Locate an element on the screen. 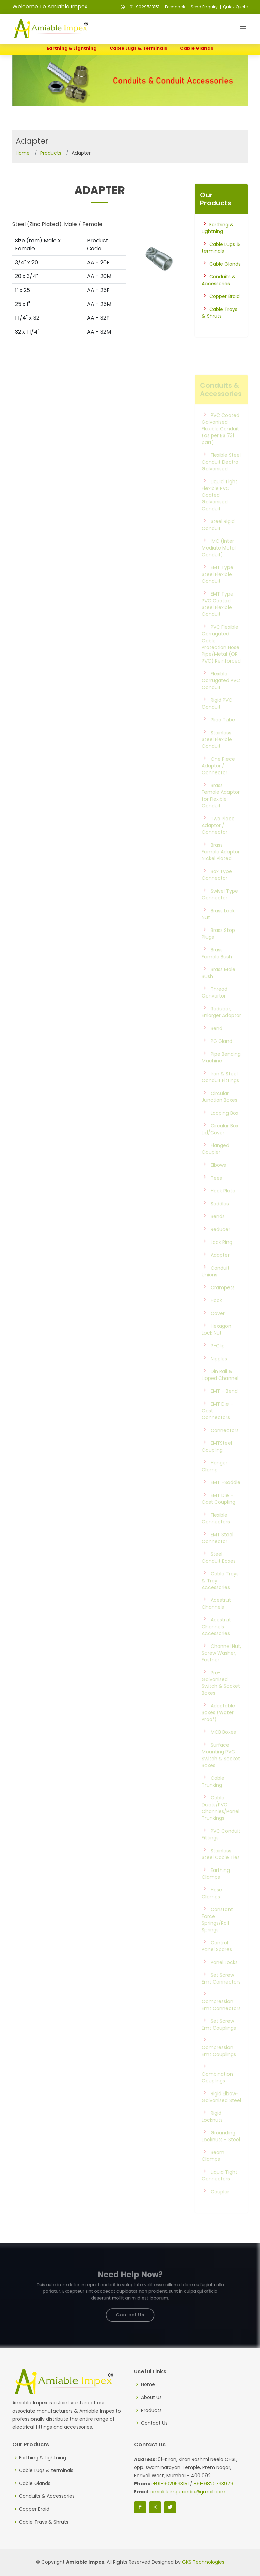  Rigid PVC Conduit is located at coordinates (217, 717).